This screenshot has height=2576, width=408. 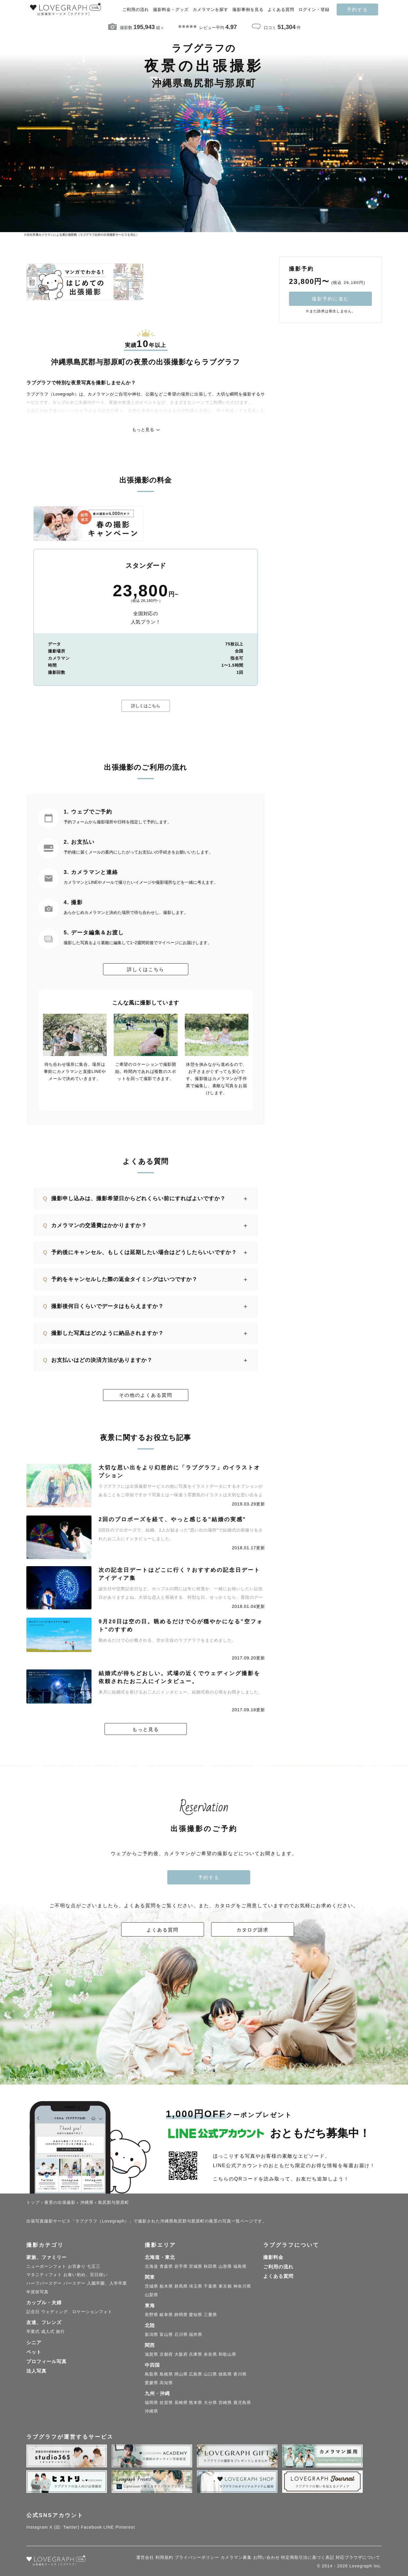 What do you see at coordinates (166, 2315) in the screenshot?
I see `岐阜県` at bounding box center [166, 2315].